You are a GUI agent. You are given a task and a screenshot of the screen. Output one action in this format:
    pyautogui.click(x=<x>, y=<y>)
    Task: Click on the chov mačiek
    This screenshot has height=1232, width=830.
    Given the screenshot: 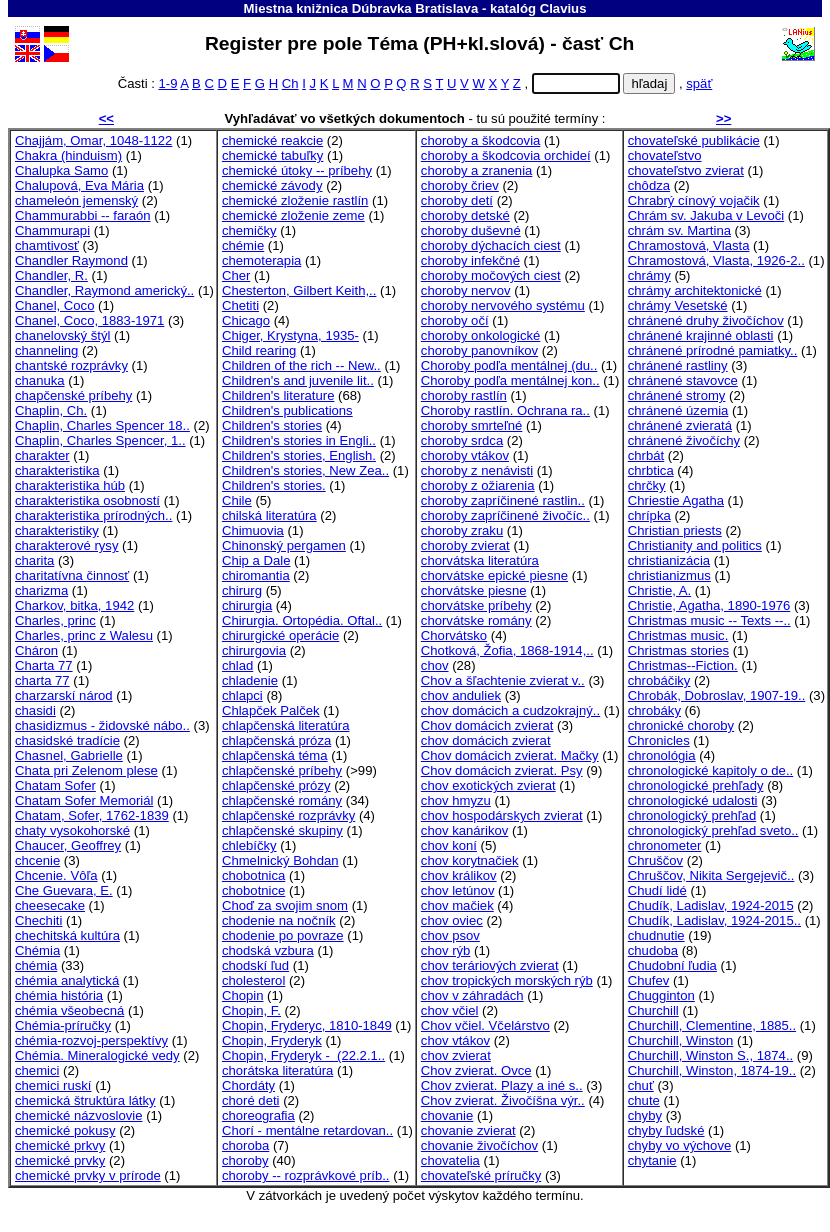 What is the action you would take?
    pyautogui.click(x=457, y=905)
    